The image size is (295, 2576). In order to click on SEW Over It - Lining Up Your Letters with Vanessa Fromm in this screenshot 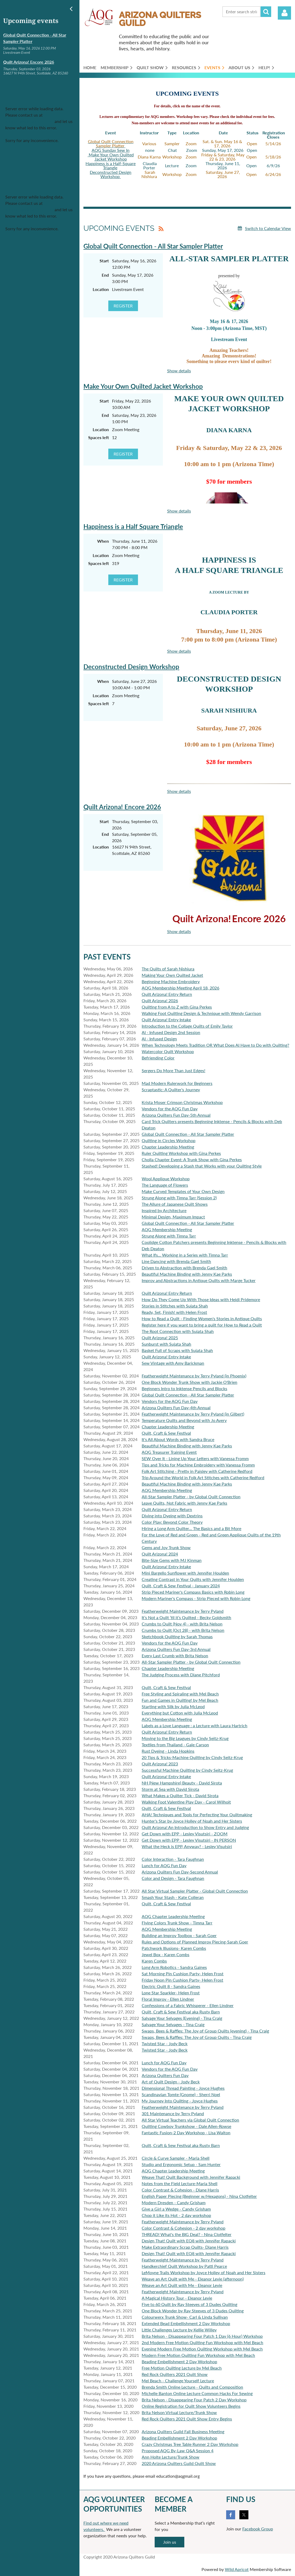, I will do `click(195, 1458)`.